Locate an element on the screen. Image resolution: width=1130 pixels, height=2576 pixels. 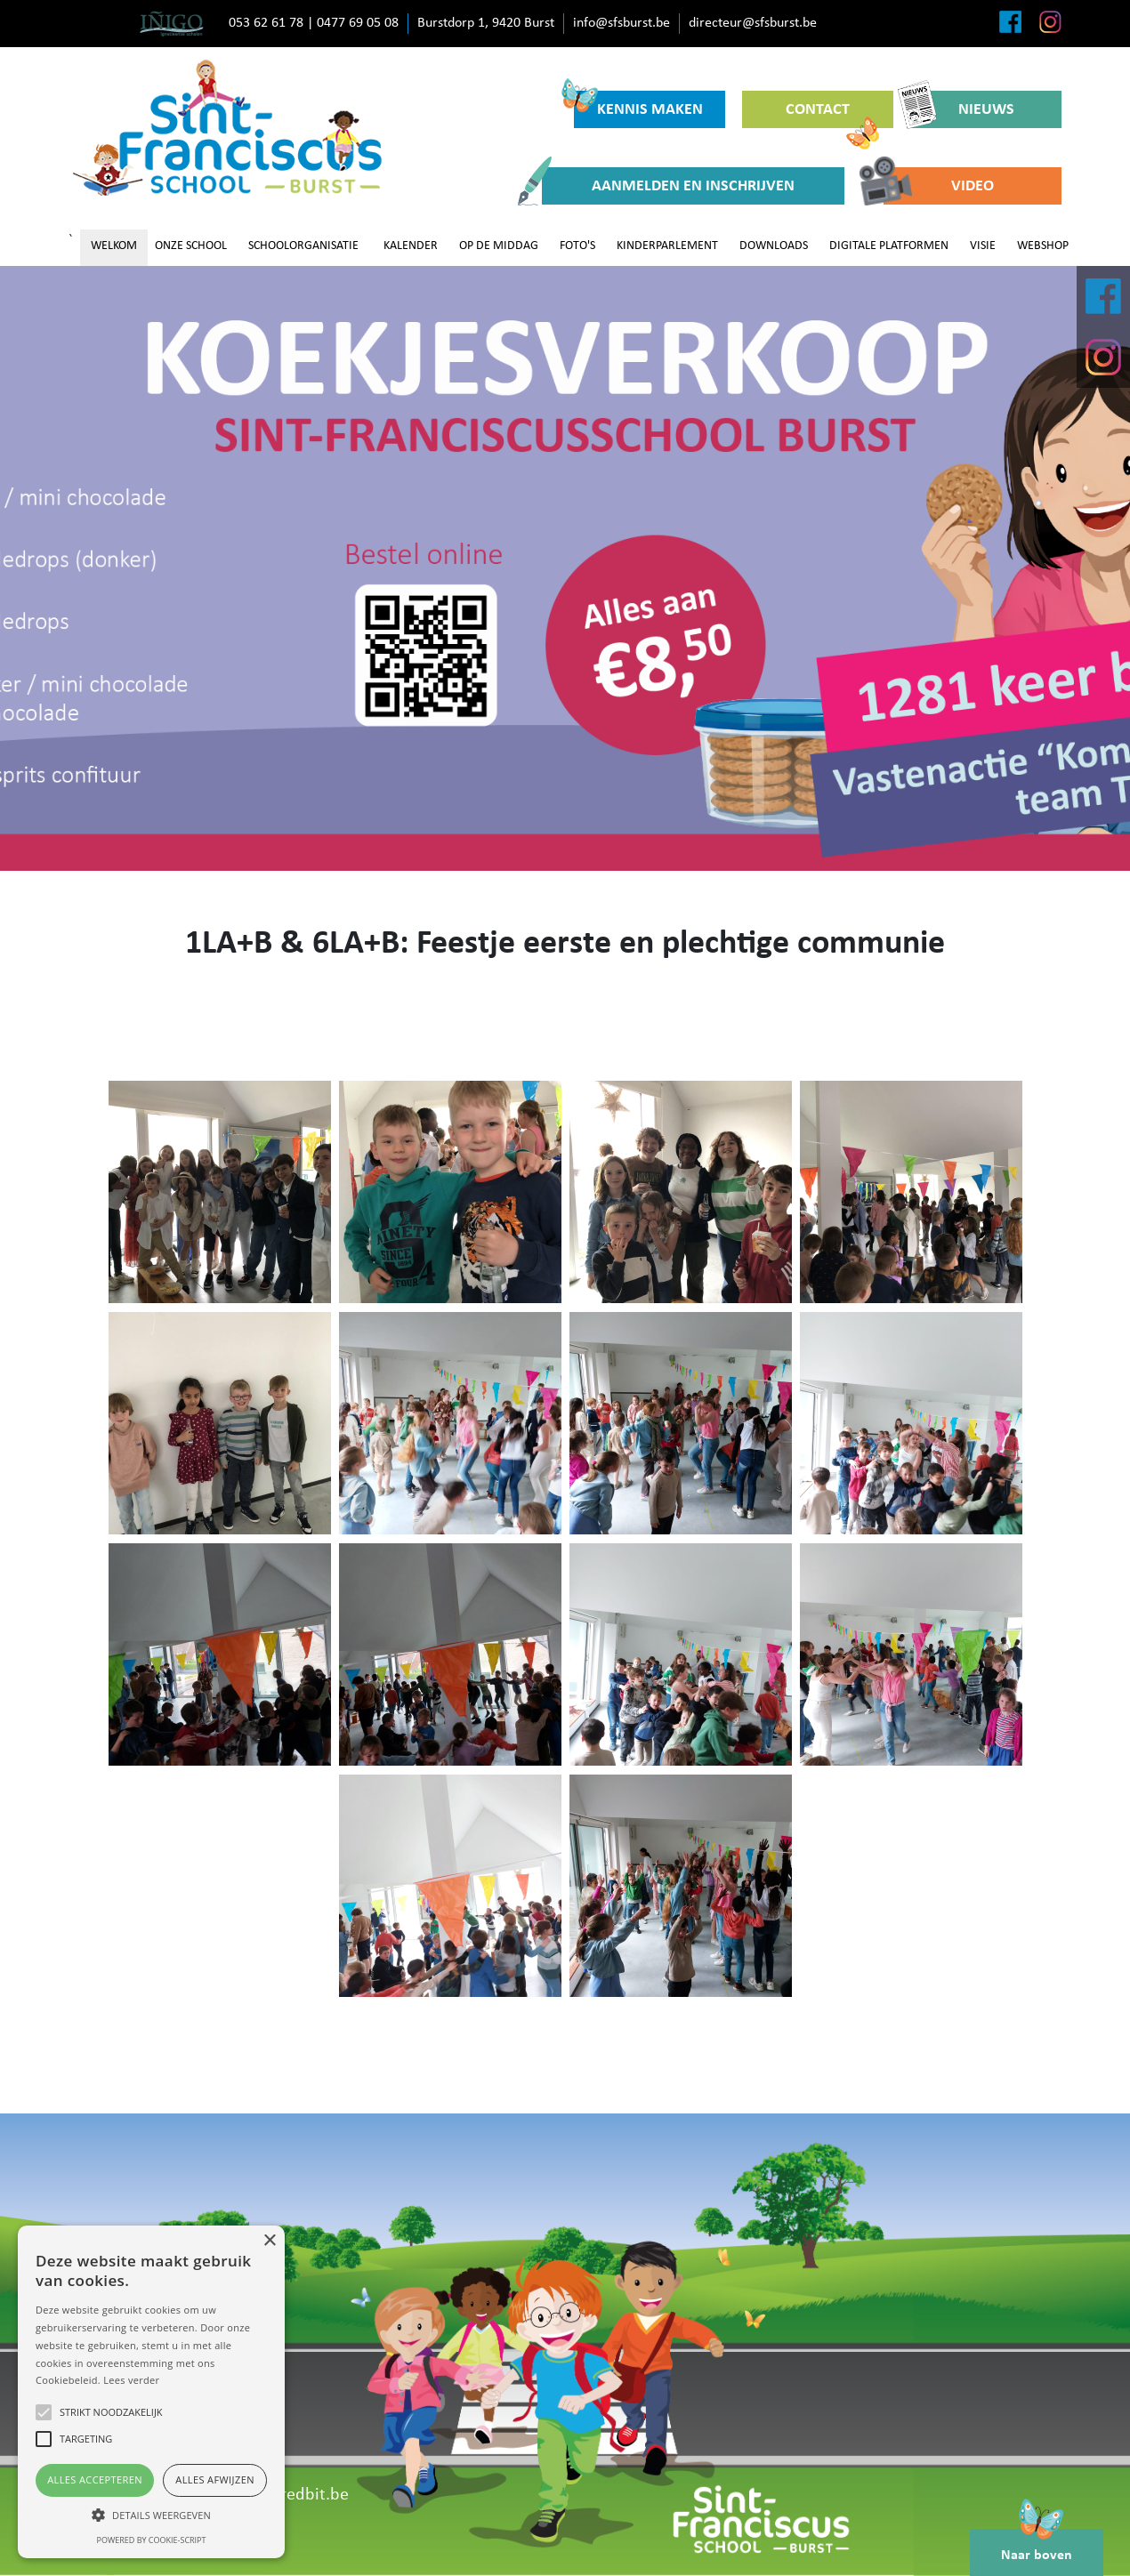
Burstdorp 1, 9420 Burst is located at coordinates (485, 23).